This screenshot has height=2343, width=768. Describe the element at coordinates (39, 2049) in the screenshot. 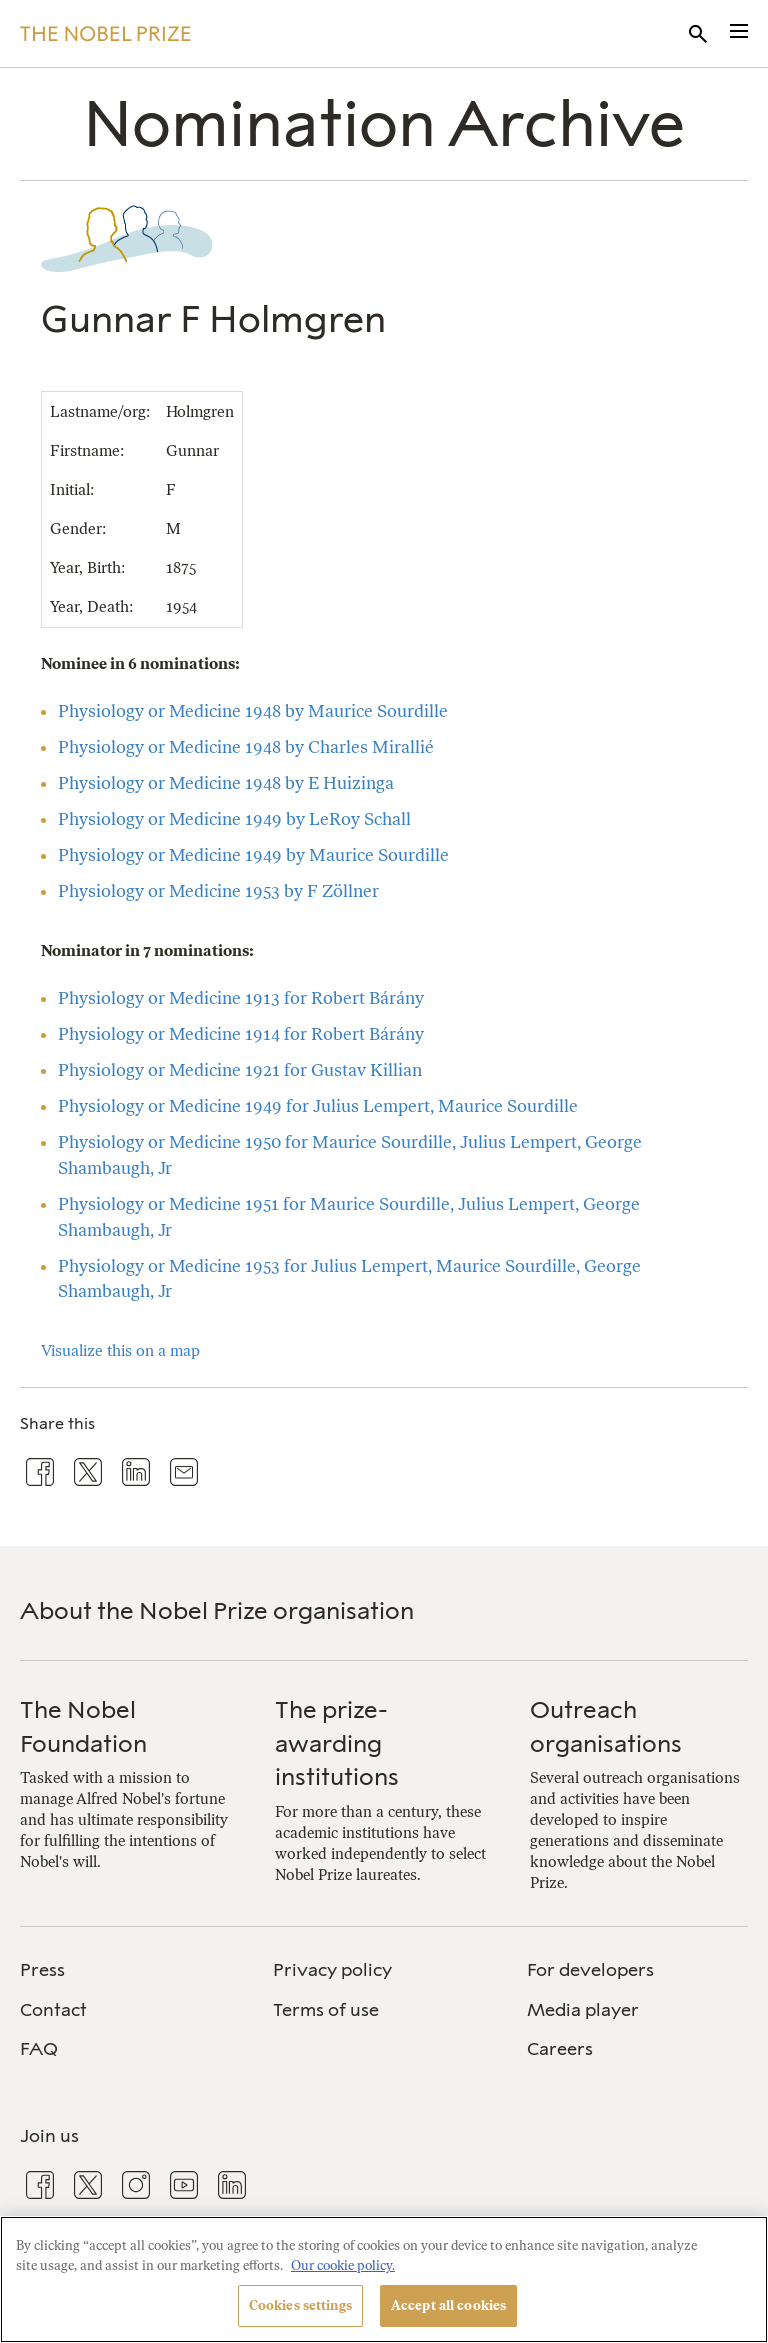

I see `FAQ` at that location.